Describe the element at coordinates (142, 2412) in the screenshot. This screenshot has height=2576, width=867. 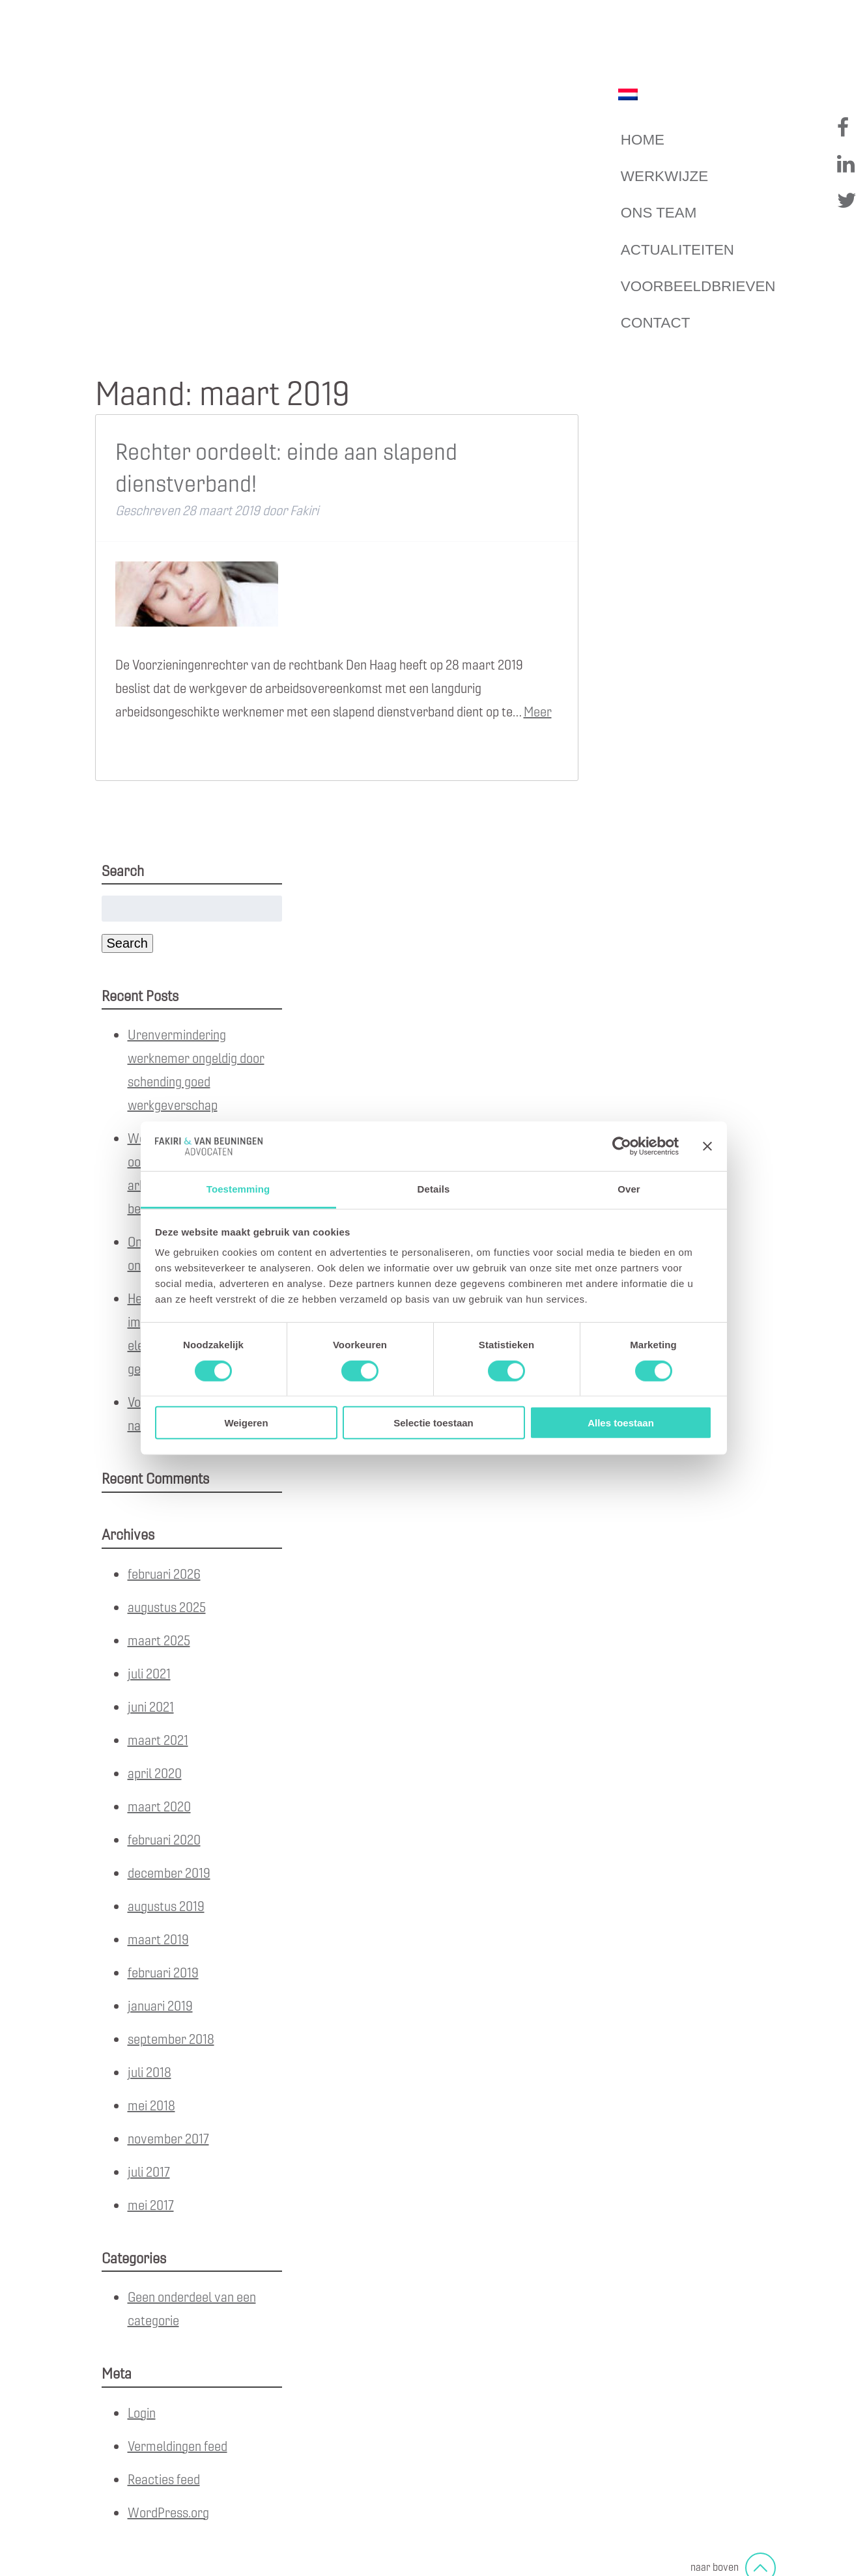
I see `Login` at that location.